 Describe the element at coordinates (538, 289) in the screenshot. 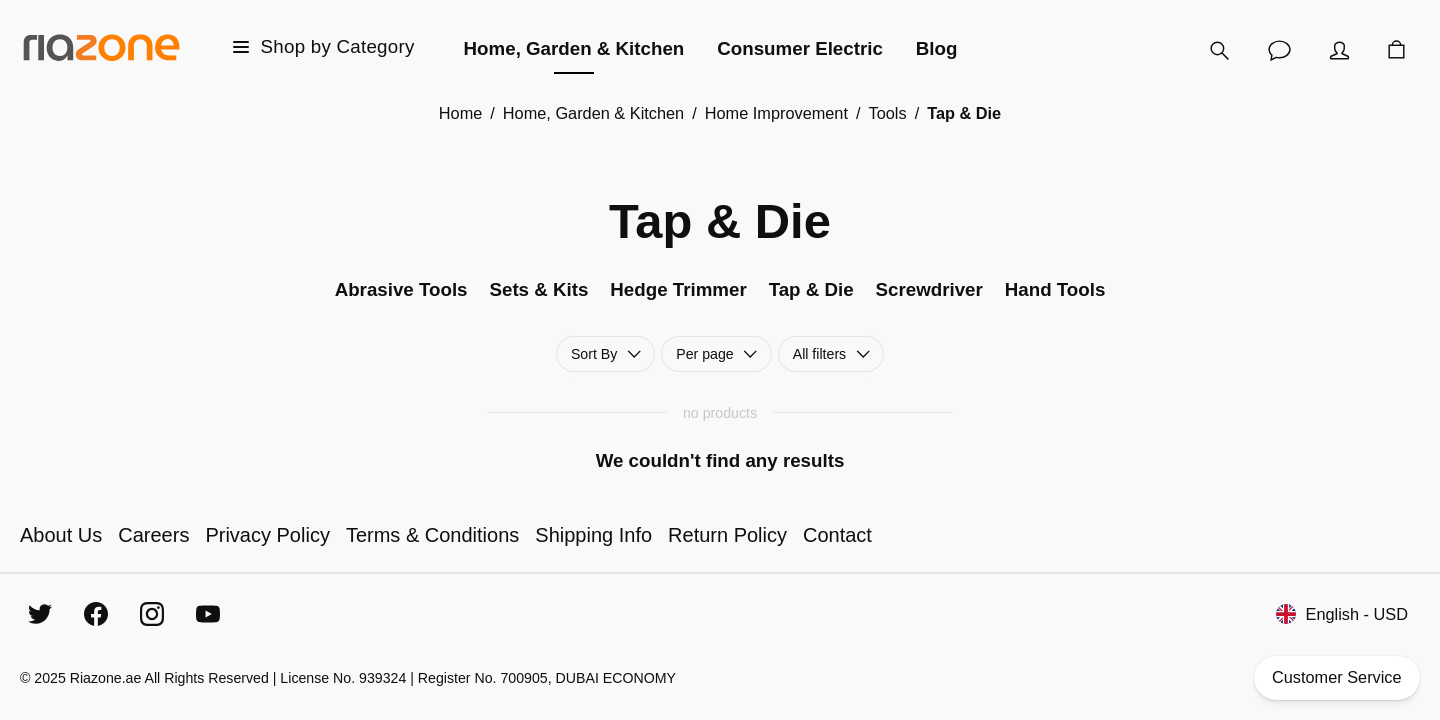

I see `Sets & Kits` at that location.